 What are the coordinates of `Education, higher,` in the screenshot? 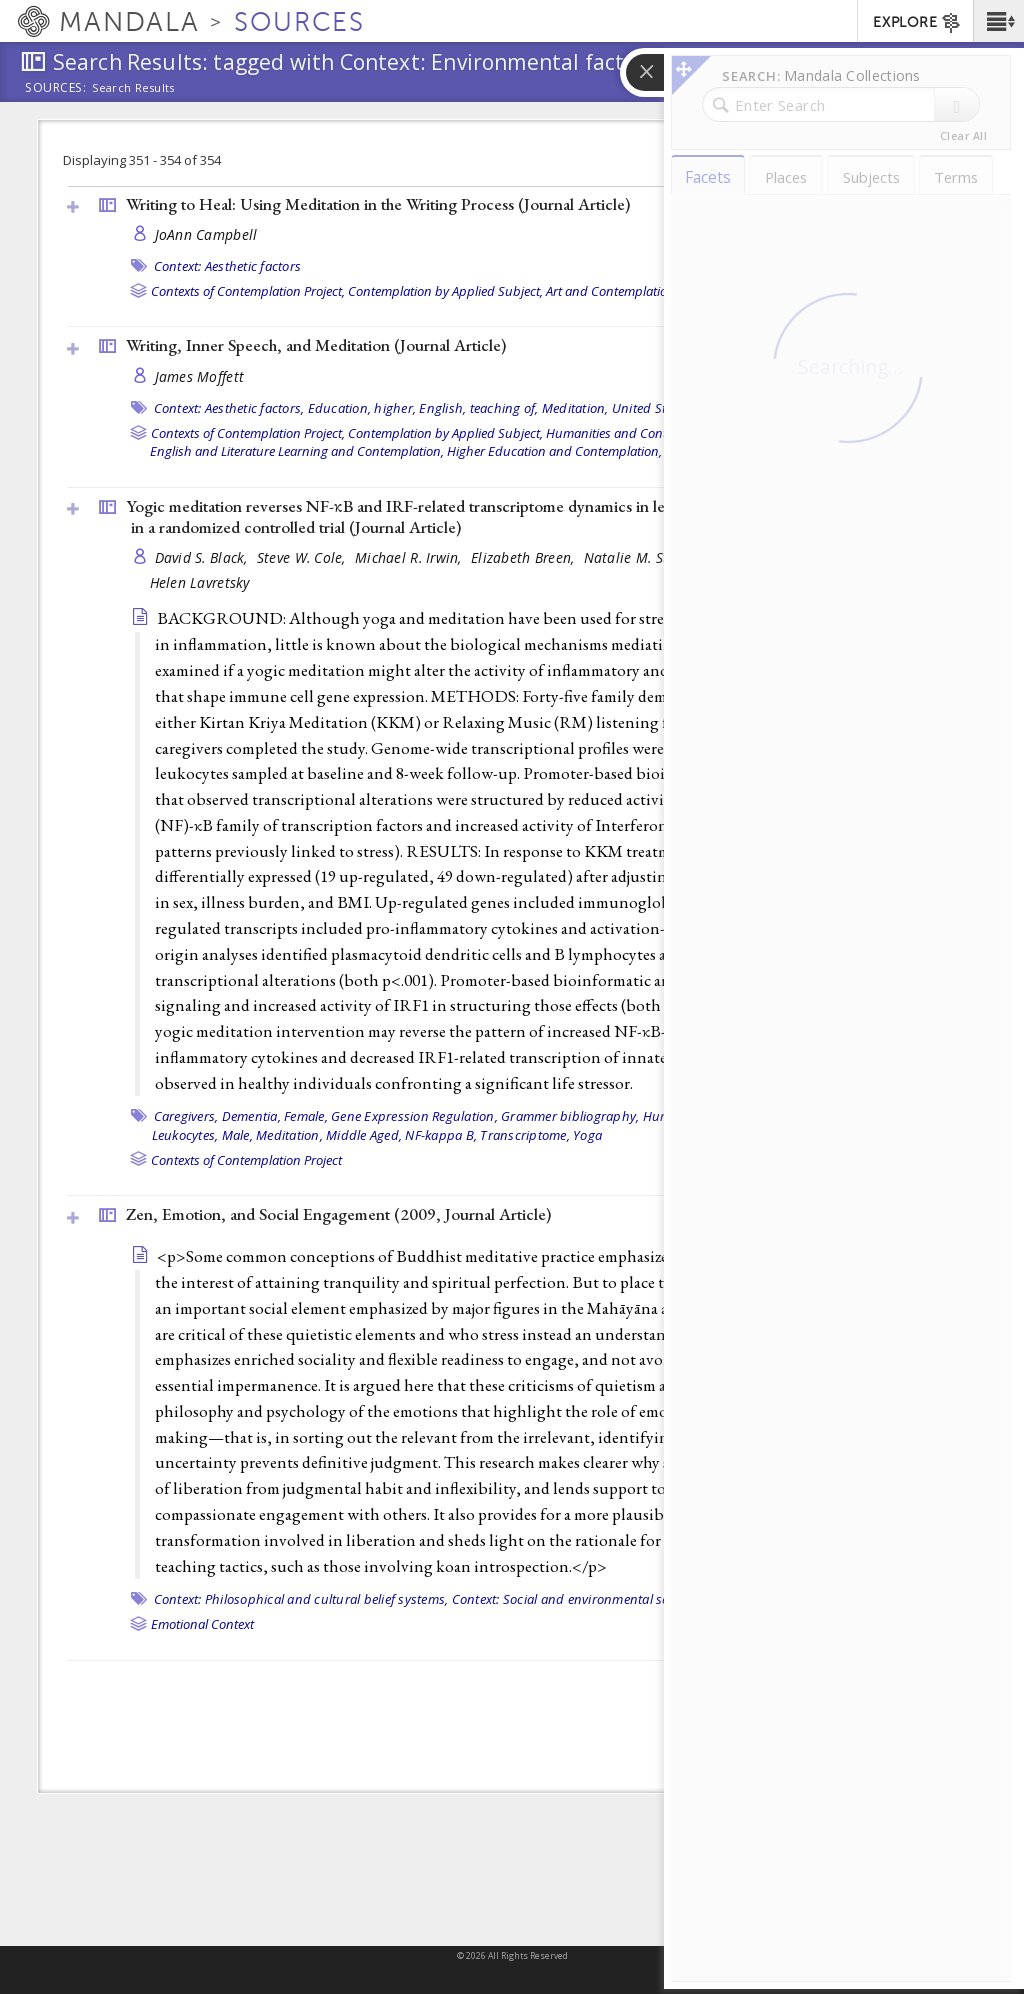 It's located at (362, 408).